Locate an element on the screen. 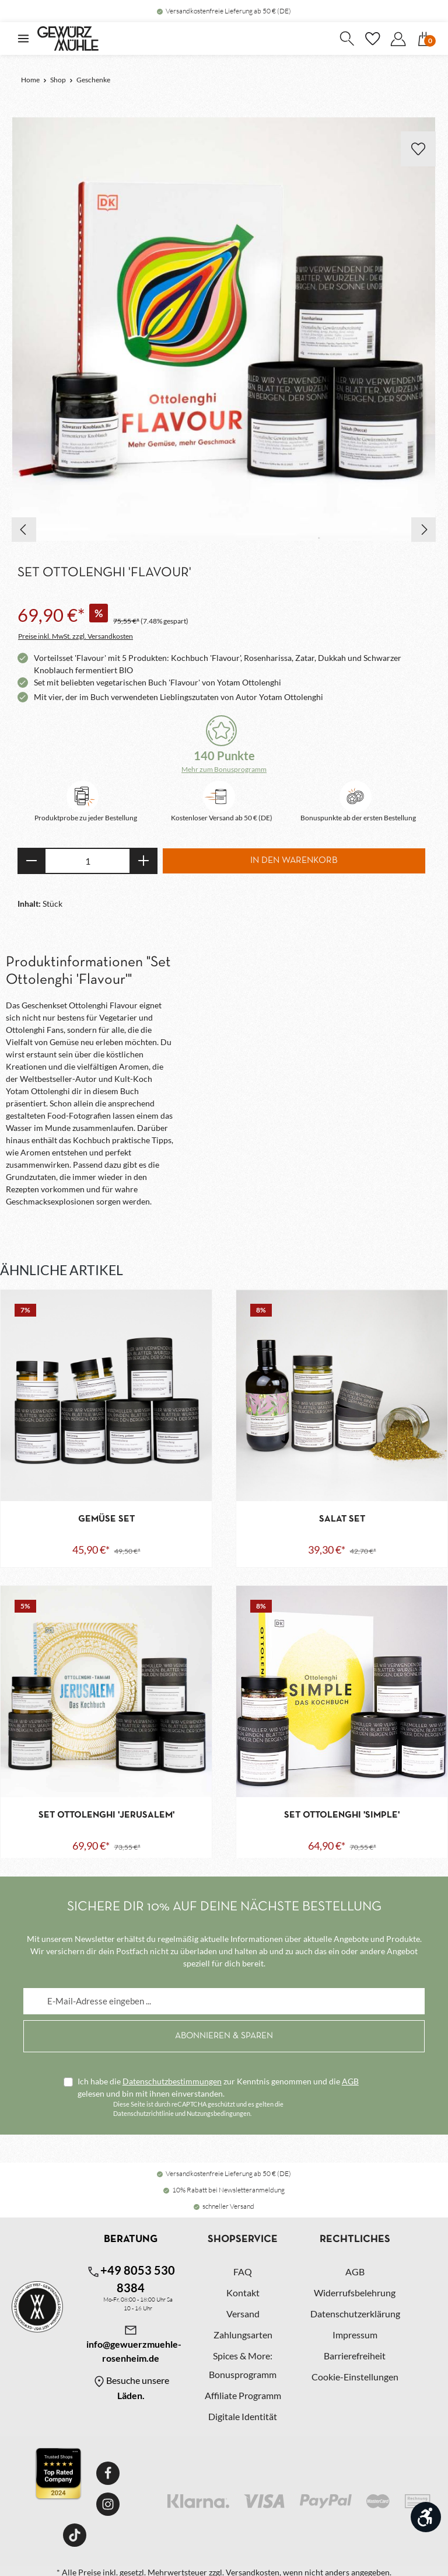 The image size is (448, 2576). Affiliate Programm is located at coordinates (243, 2393).